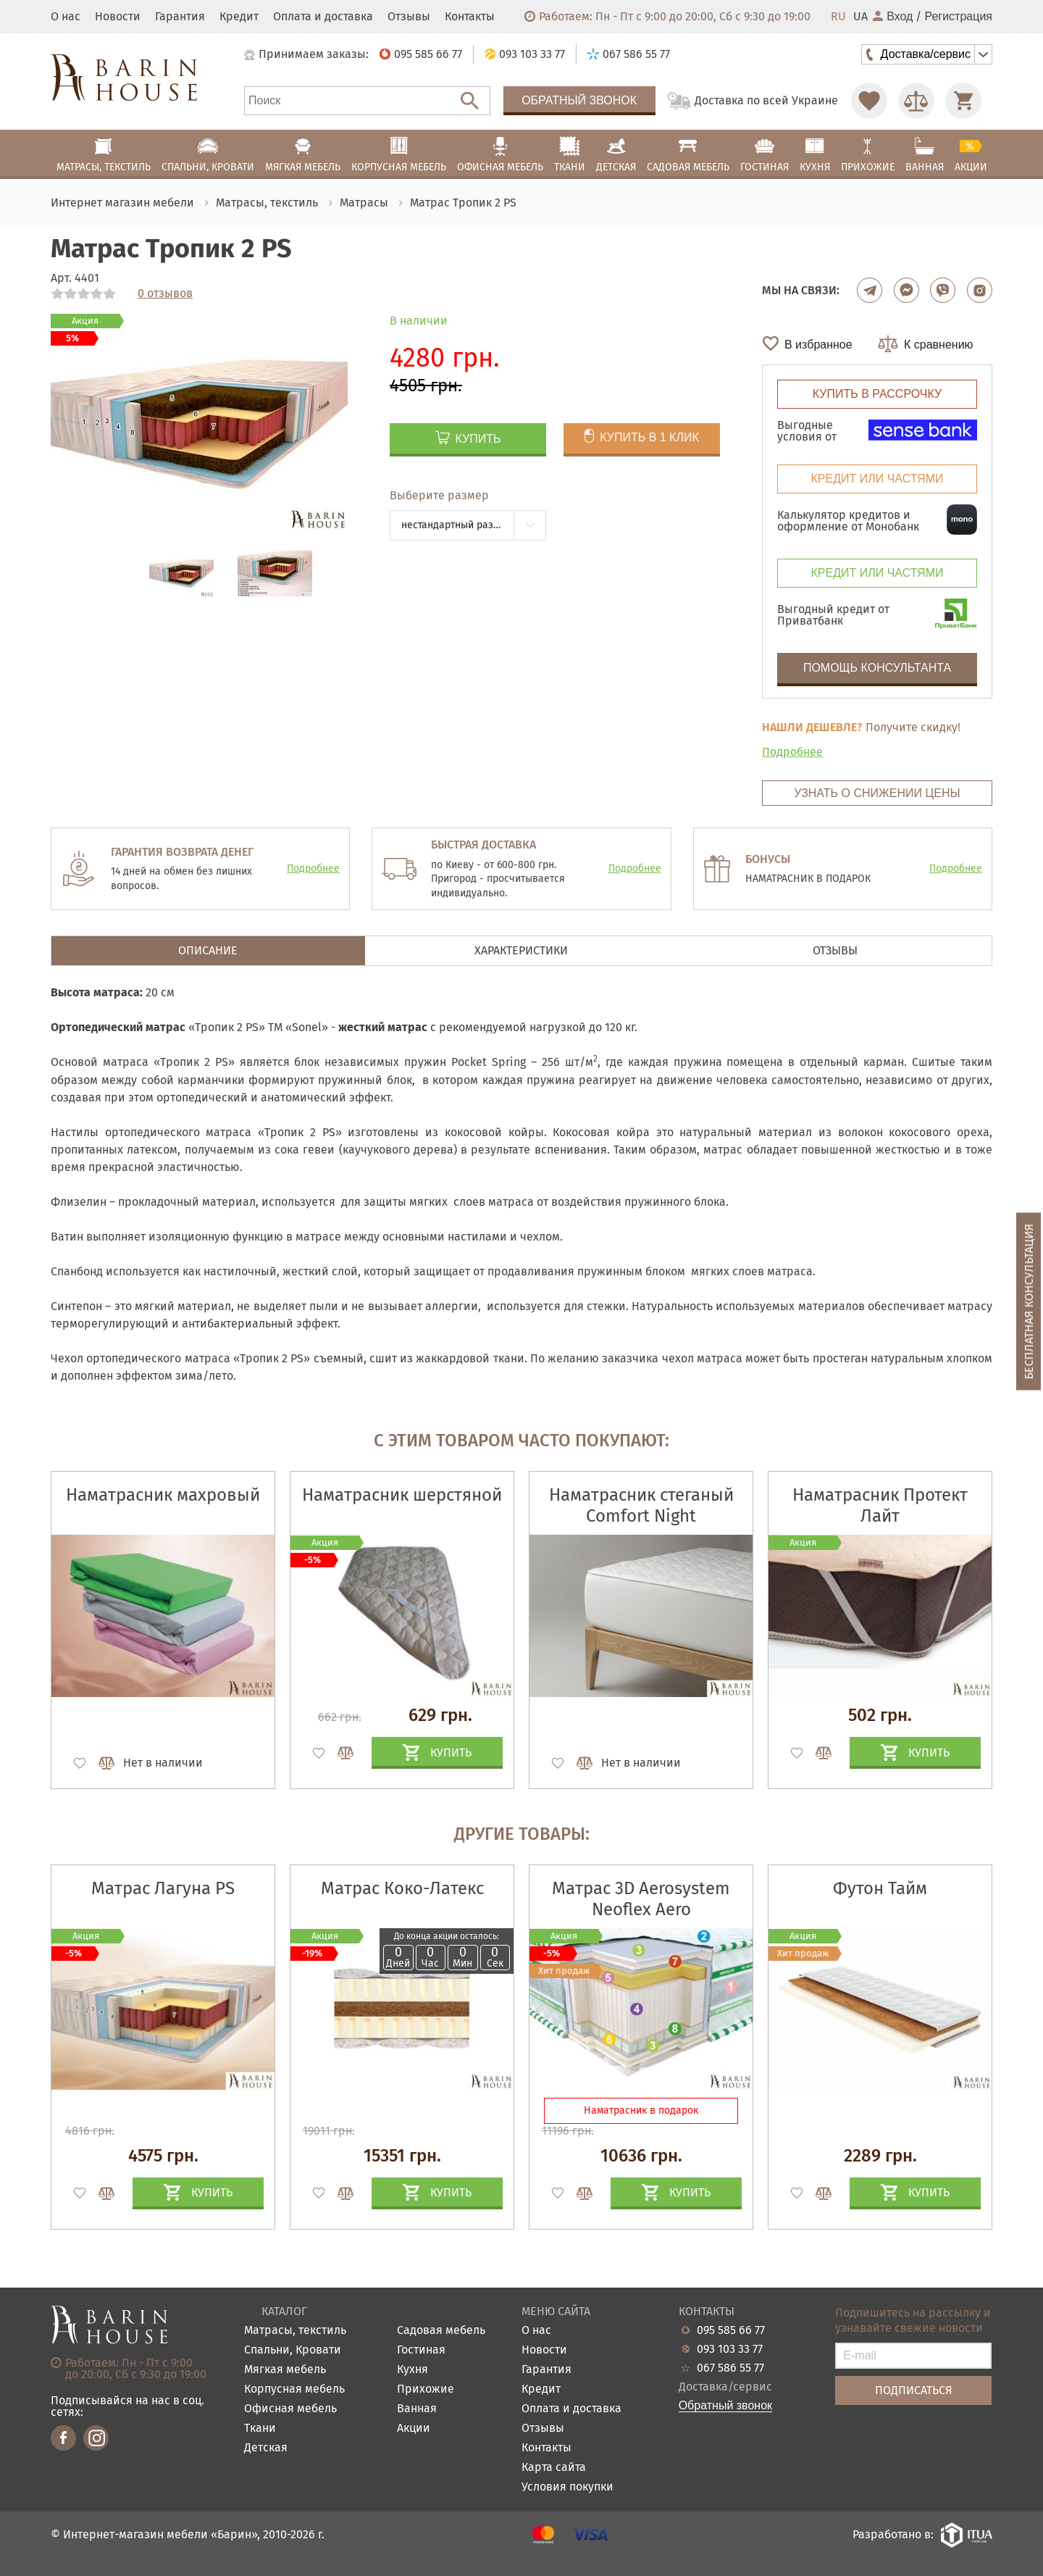 The width and height of the screenshot is (1043, 2576). I want to click on Обратный звонок, so click(579, 100).